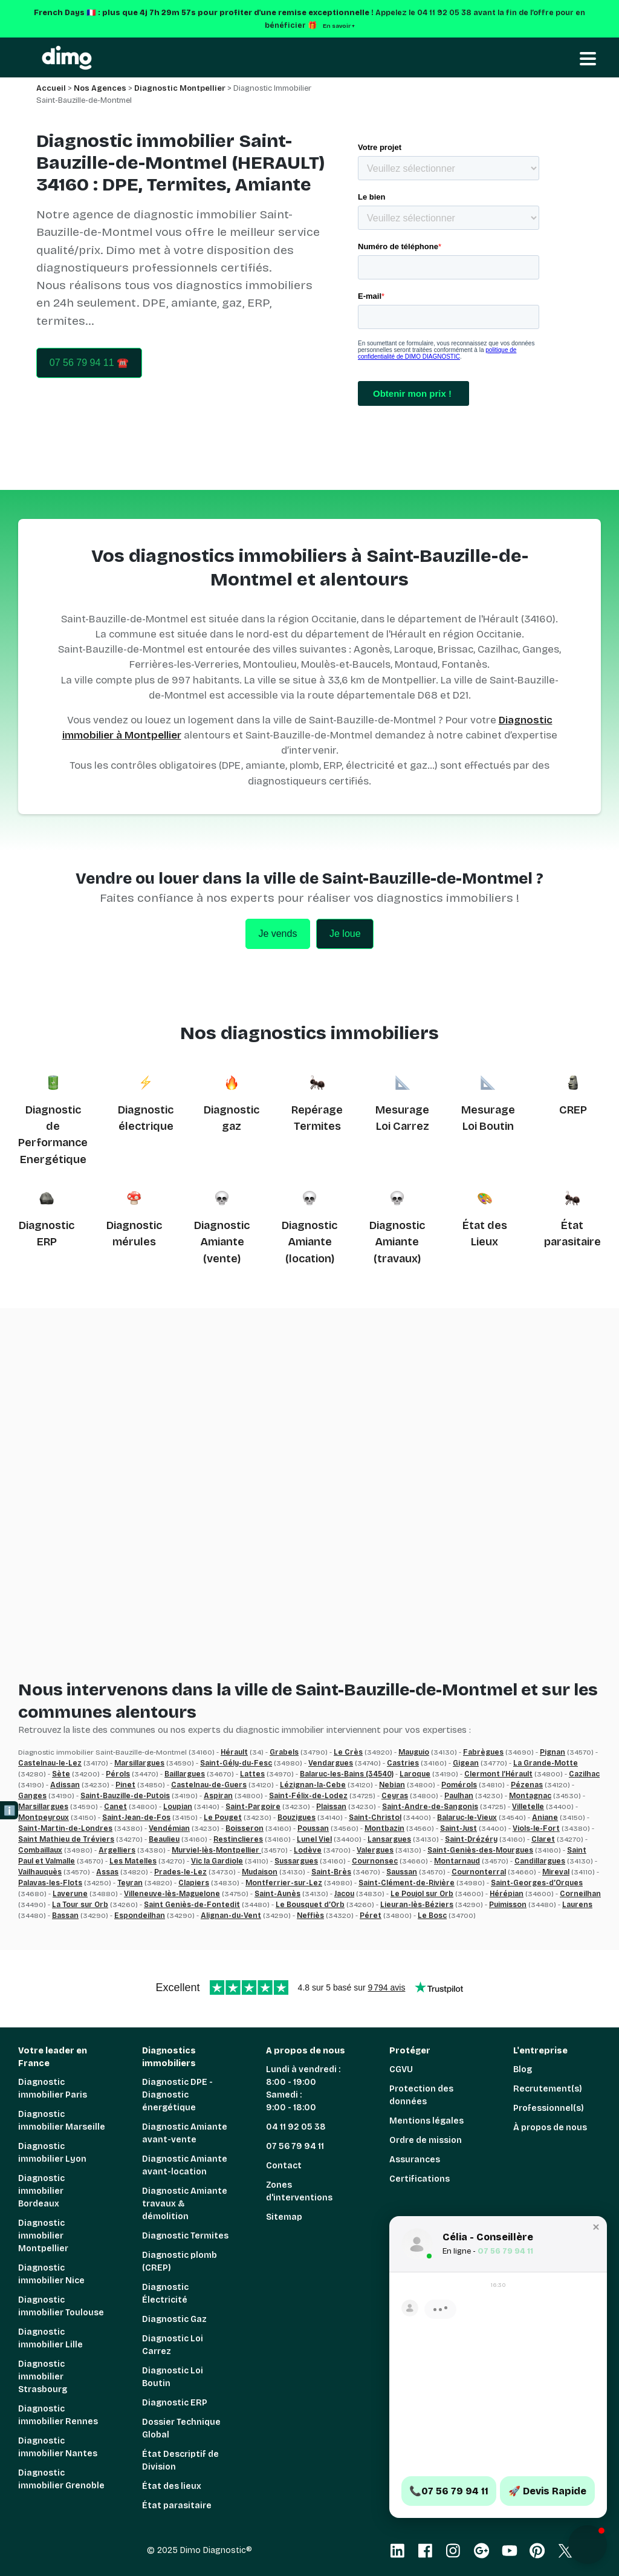  I want to click on Blog, so click(522, 2069).